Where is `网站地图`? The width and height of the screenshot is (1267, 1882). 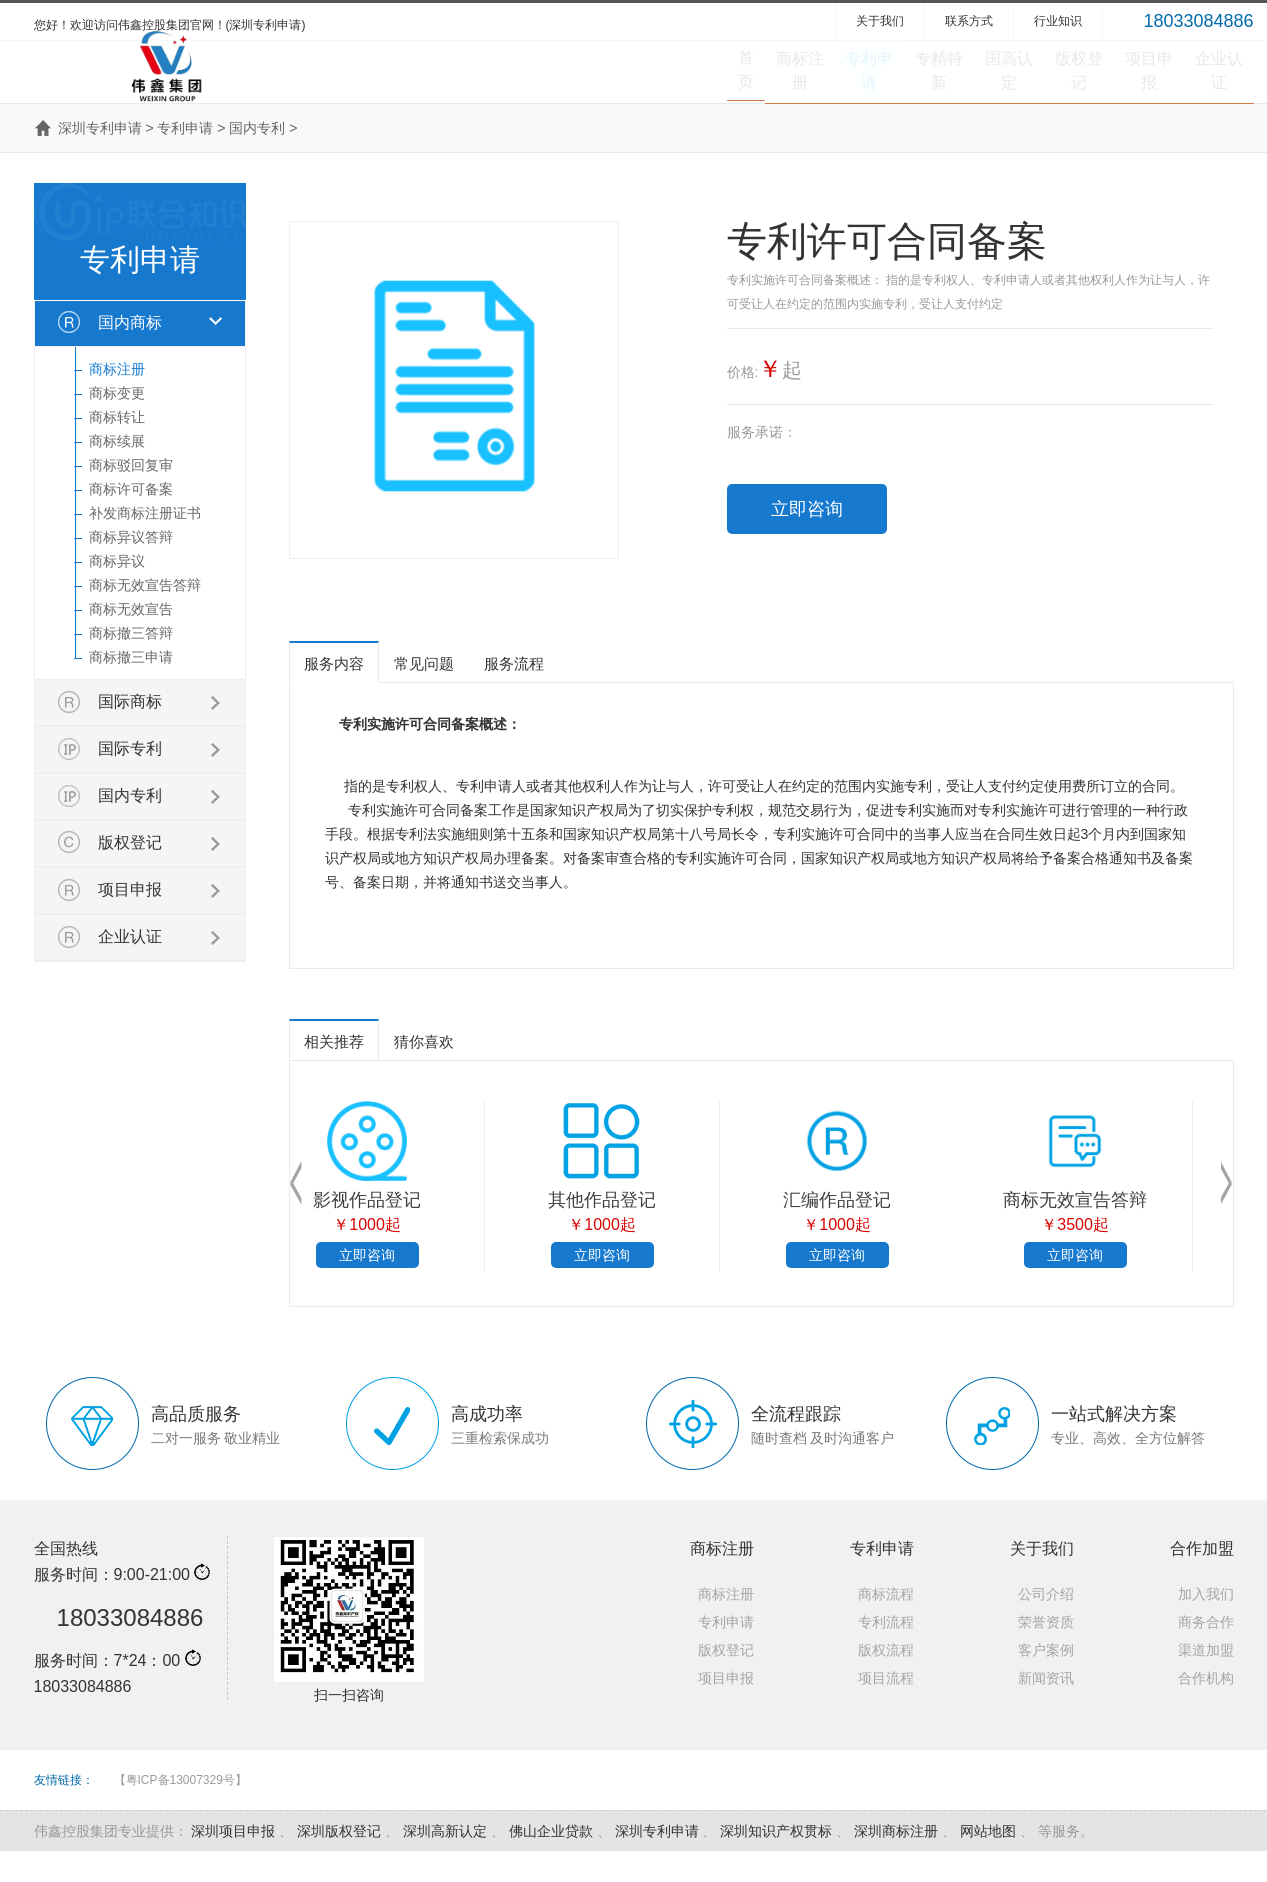 网站地图 is located at coordinates (988, 1862).